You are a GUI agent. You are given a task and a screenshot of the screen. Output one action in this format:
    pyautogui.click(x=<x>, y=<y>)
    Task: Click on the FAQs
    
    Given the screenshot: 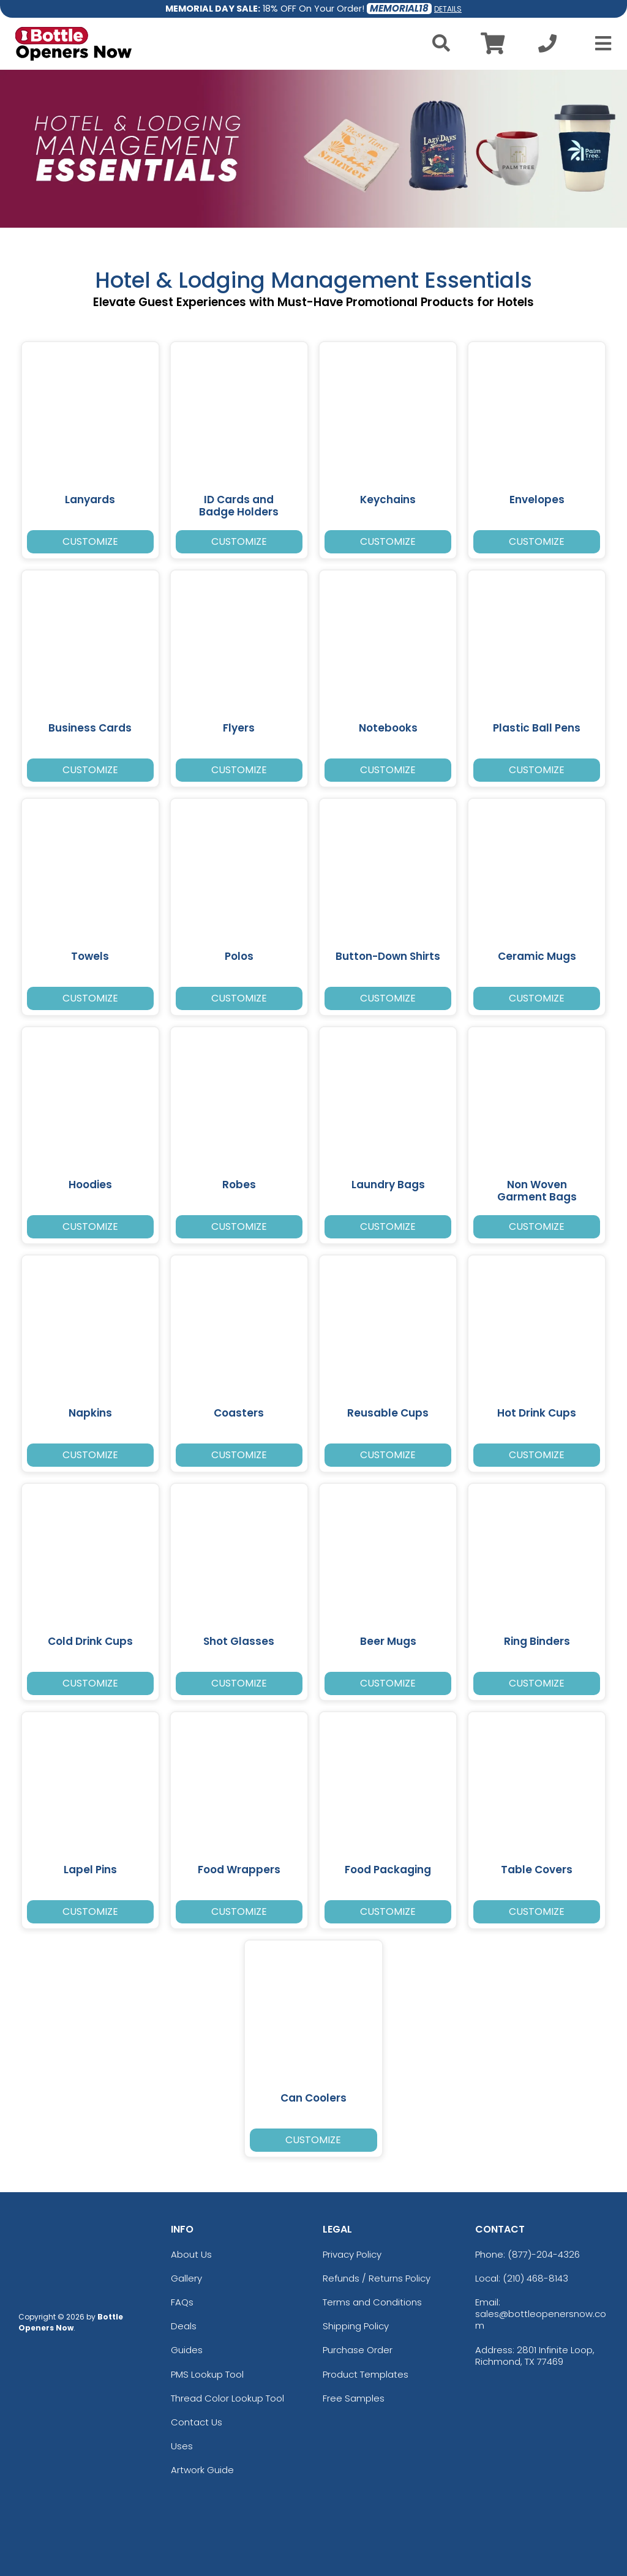 What is the action you would take?
    pyautogui.click(x=182, y=2302)
    